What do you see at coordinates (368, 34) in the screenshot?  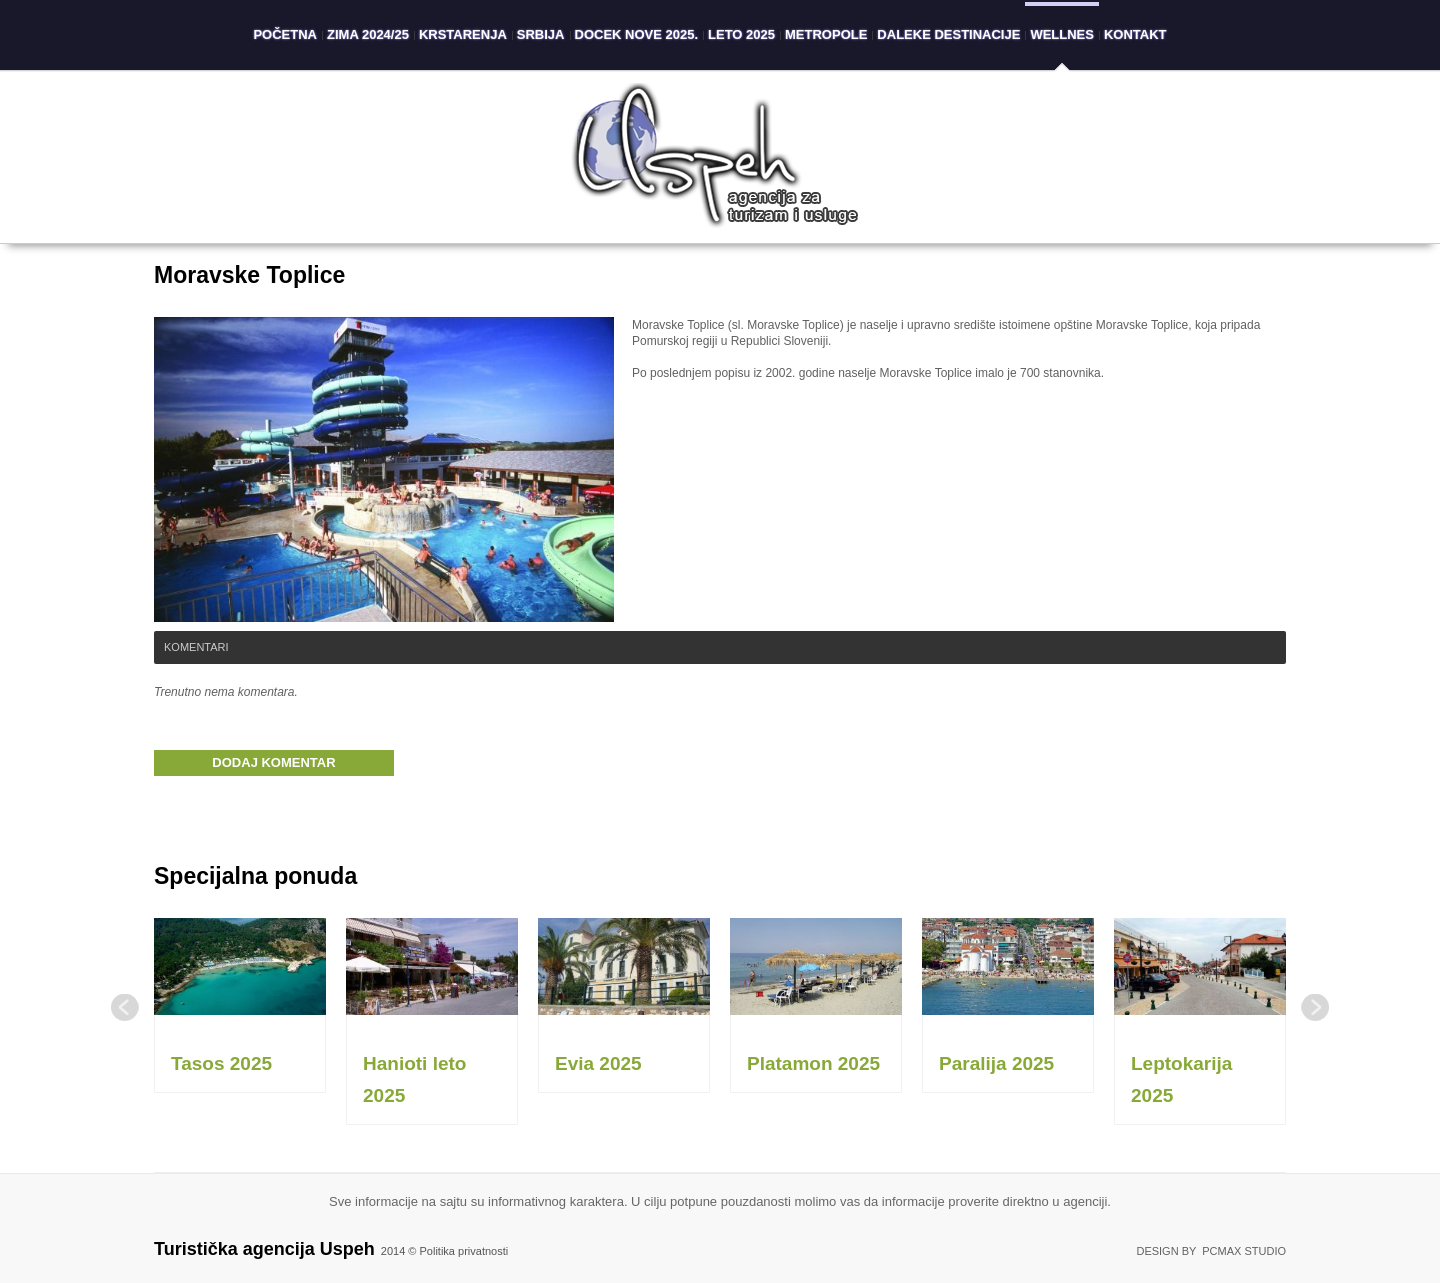 I see `Zima 2024/25` at bounding box center [368, 34].